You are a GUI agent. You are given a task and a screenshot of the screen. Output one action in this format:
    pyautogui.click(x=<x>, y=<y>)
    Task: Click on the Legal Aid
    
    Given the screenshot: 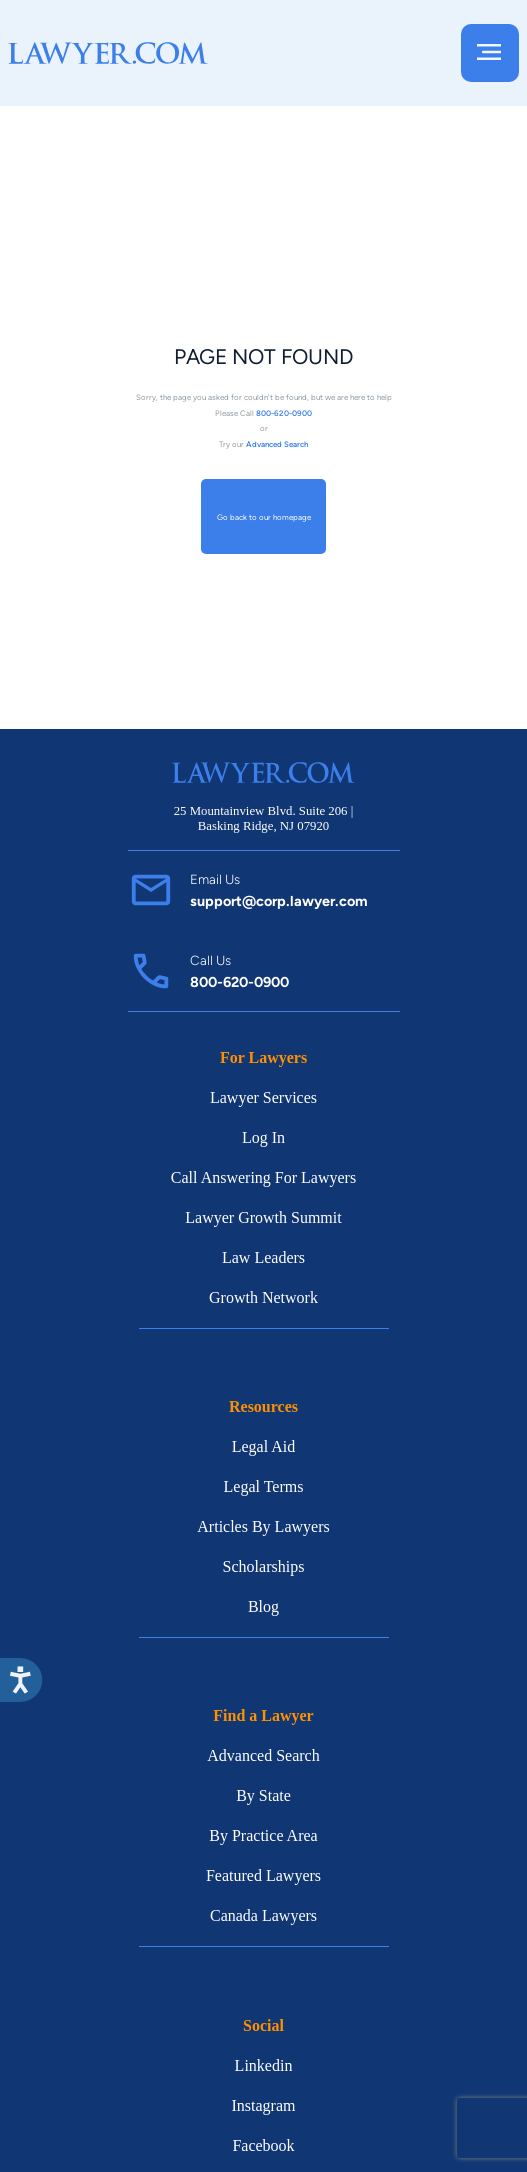 What is the action you would take?
    pyautogui.click(x=264, y=1446)
    